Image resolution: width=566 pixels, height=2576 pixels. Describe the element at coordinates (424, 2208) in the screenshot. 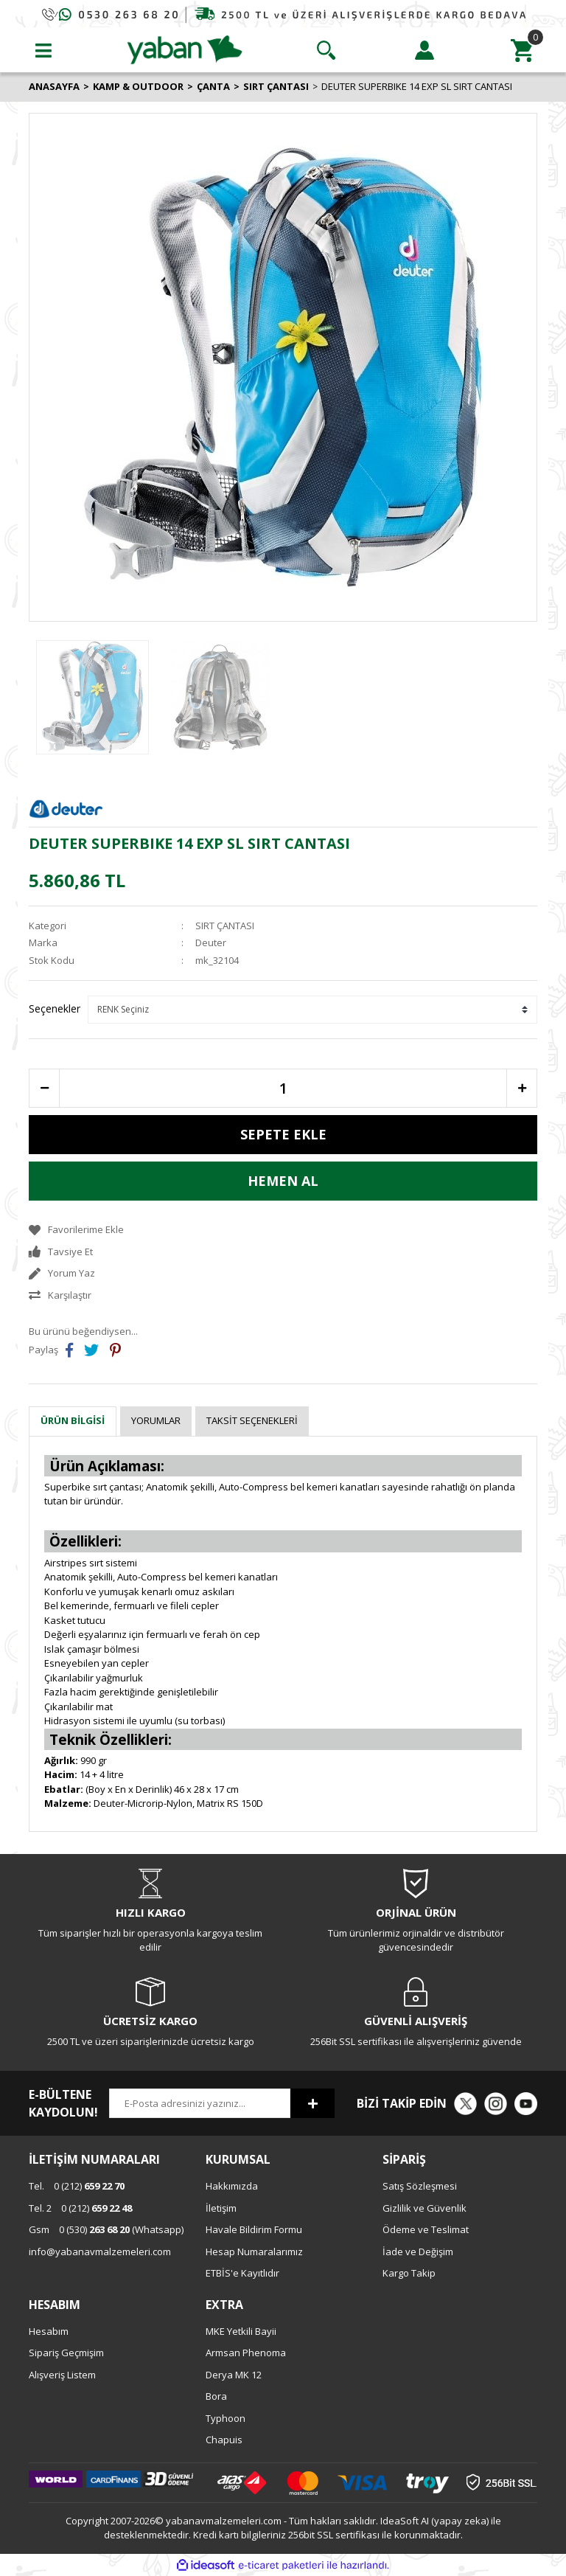

I see `Gizlilik ve Güvenlik` at that location.